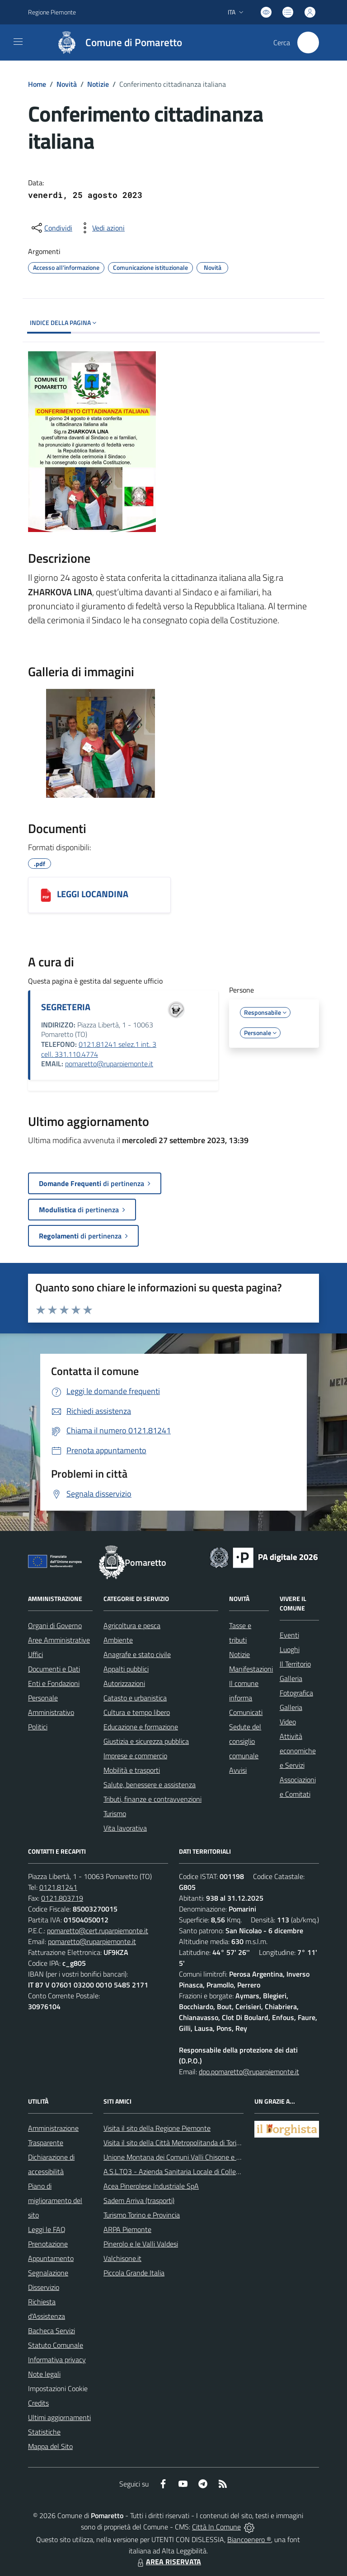 This screenshot has height=2576, width=347. What do you see at coordinates (245, 1741) in the screenshot?
I see `Sedute del consiglio comunale` at bounding box center [245, 1741].